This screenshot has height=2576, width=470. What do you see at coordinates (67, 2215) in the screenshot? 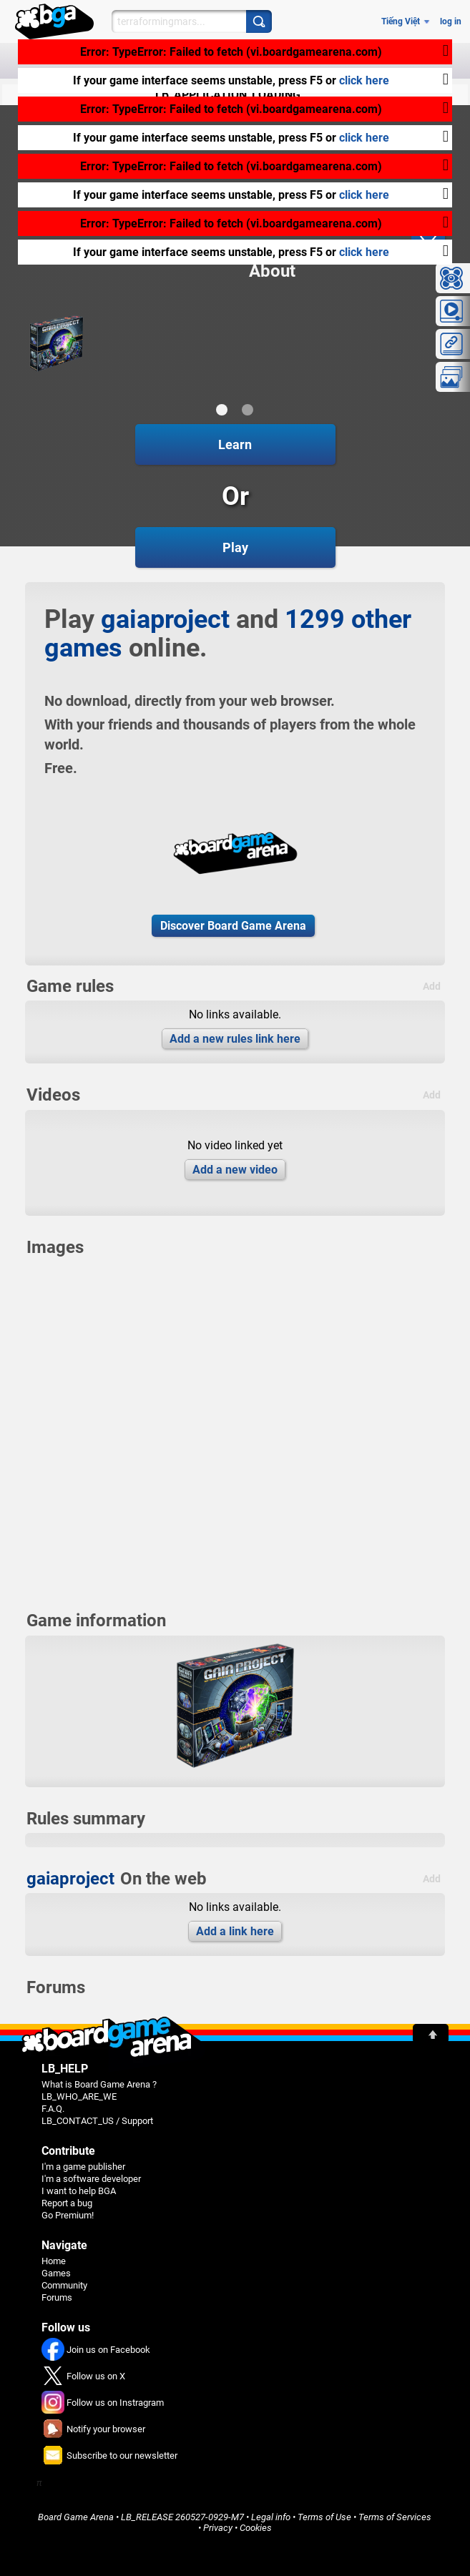
I see `Go Premium!` at bounding box center [67, 2215].